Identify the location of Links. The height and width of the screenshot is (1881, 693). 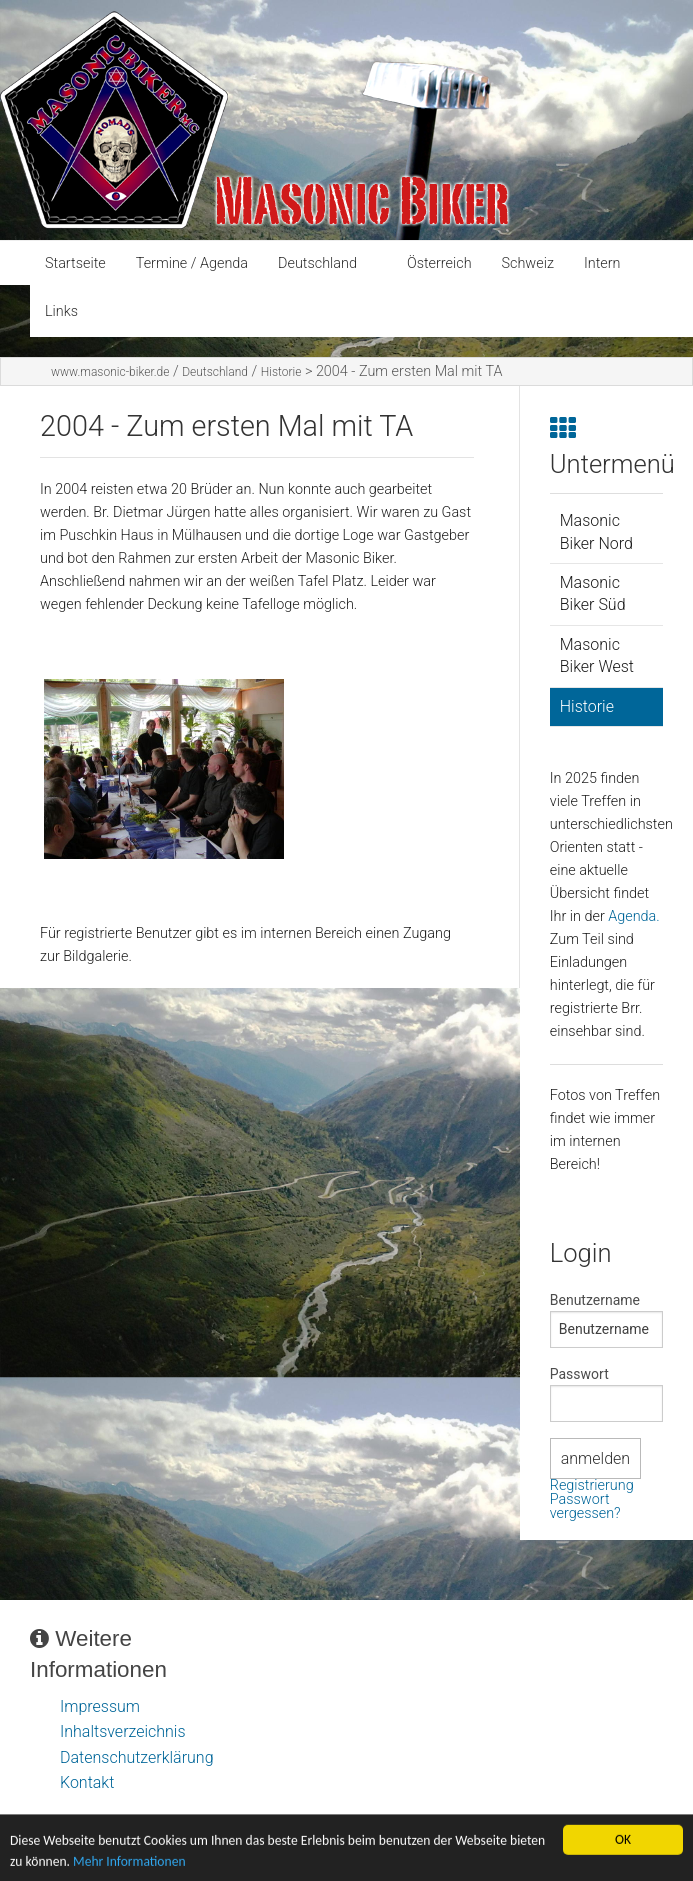
(61, 311).